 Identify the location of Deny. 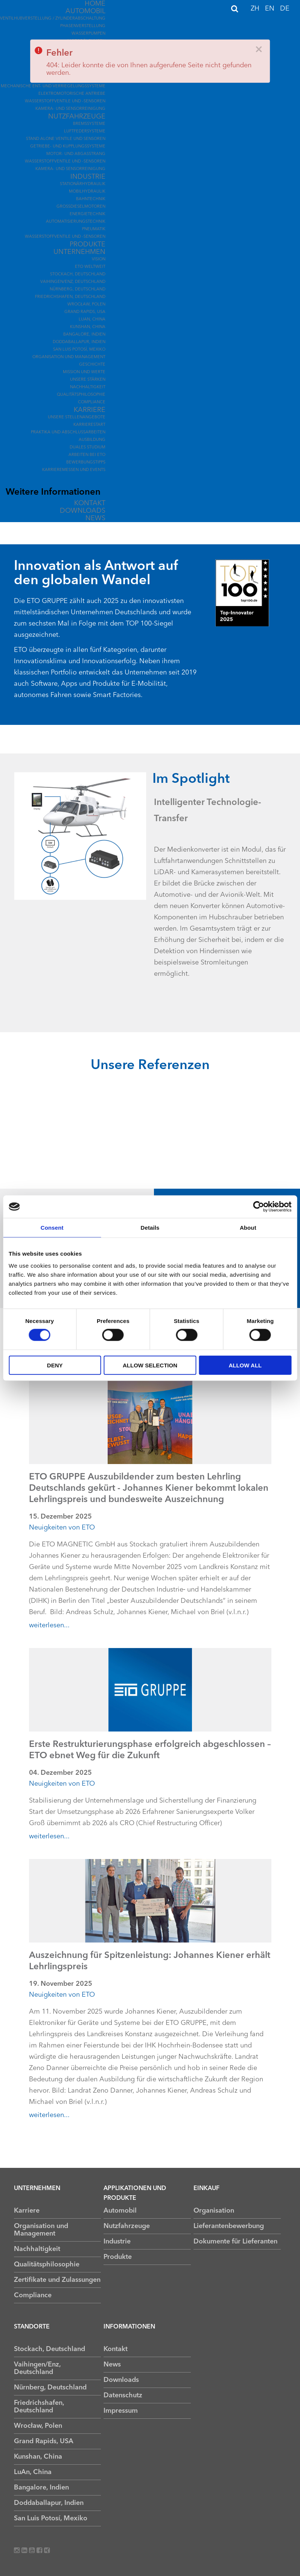
(55, 1365).